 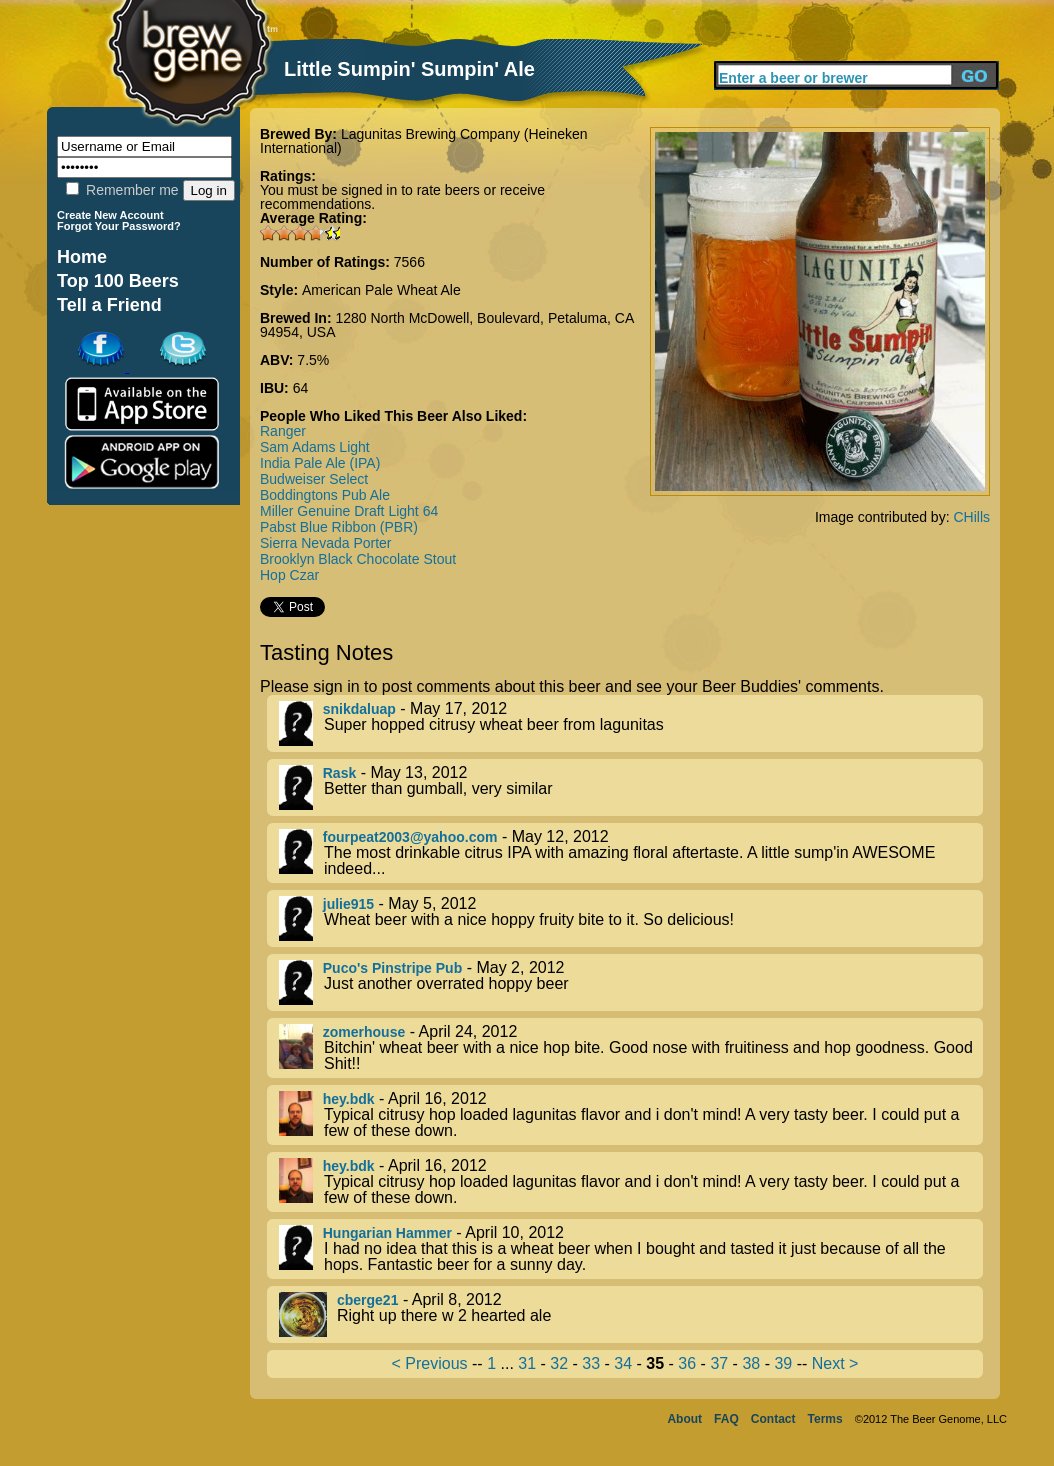 I want to click on Create New Account, so click(x=110, y=215).